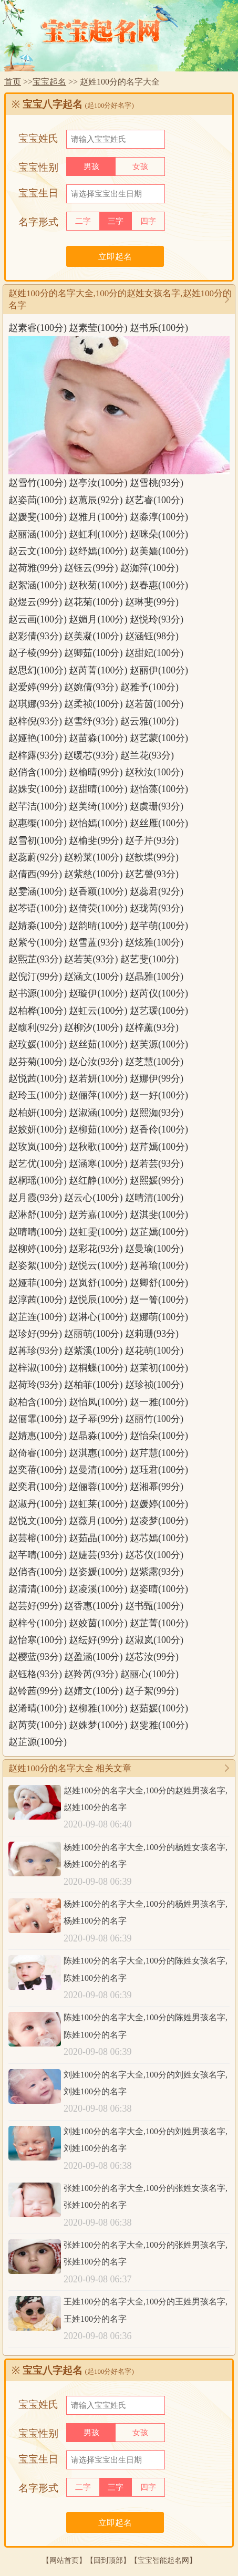  Describe the element at coordinates (91, 166) in the screenshot. I see `男孩` at that location.